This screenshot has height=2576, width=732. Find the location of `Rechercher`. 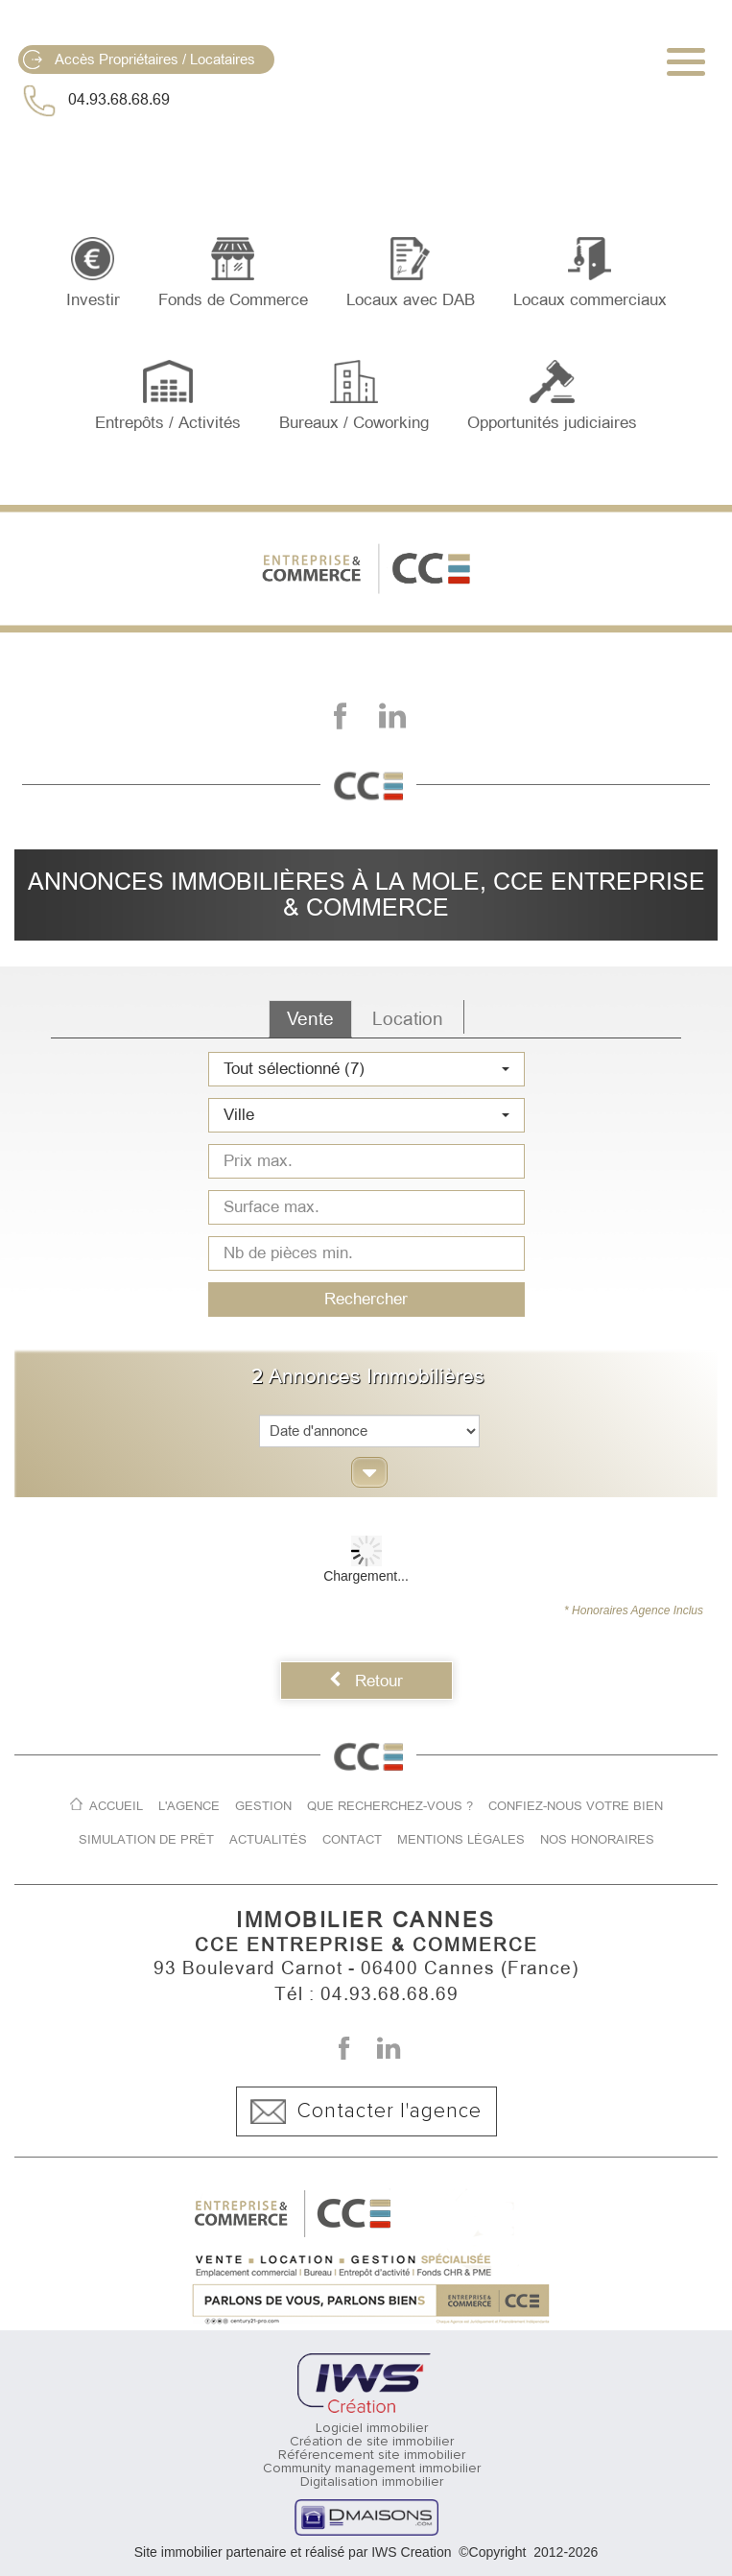

Rechercher is located at coordinates (366, 1298).